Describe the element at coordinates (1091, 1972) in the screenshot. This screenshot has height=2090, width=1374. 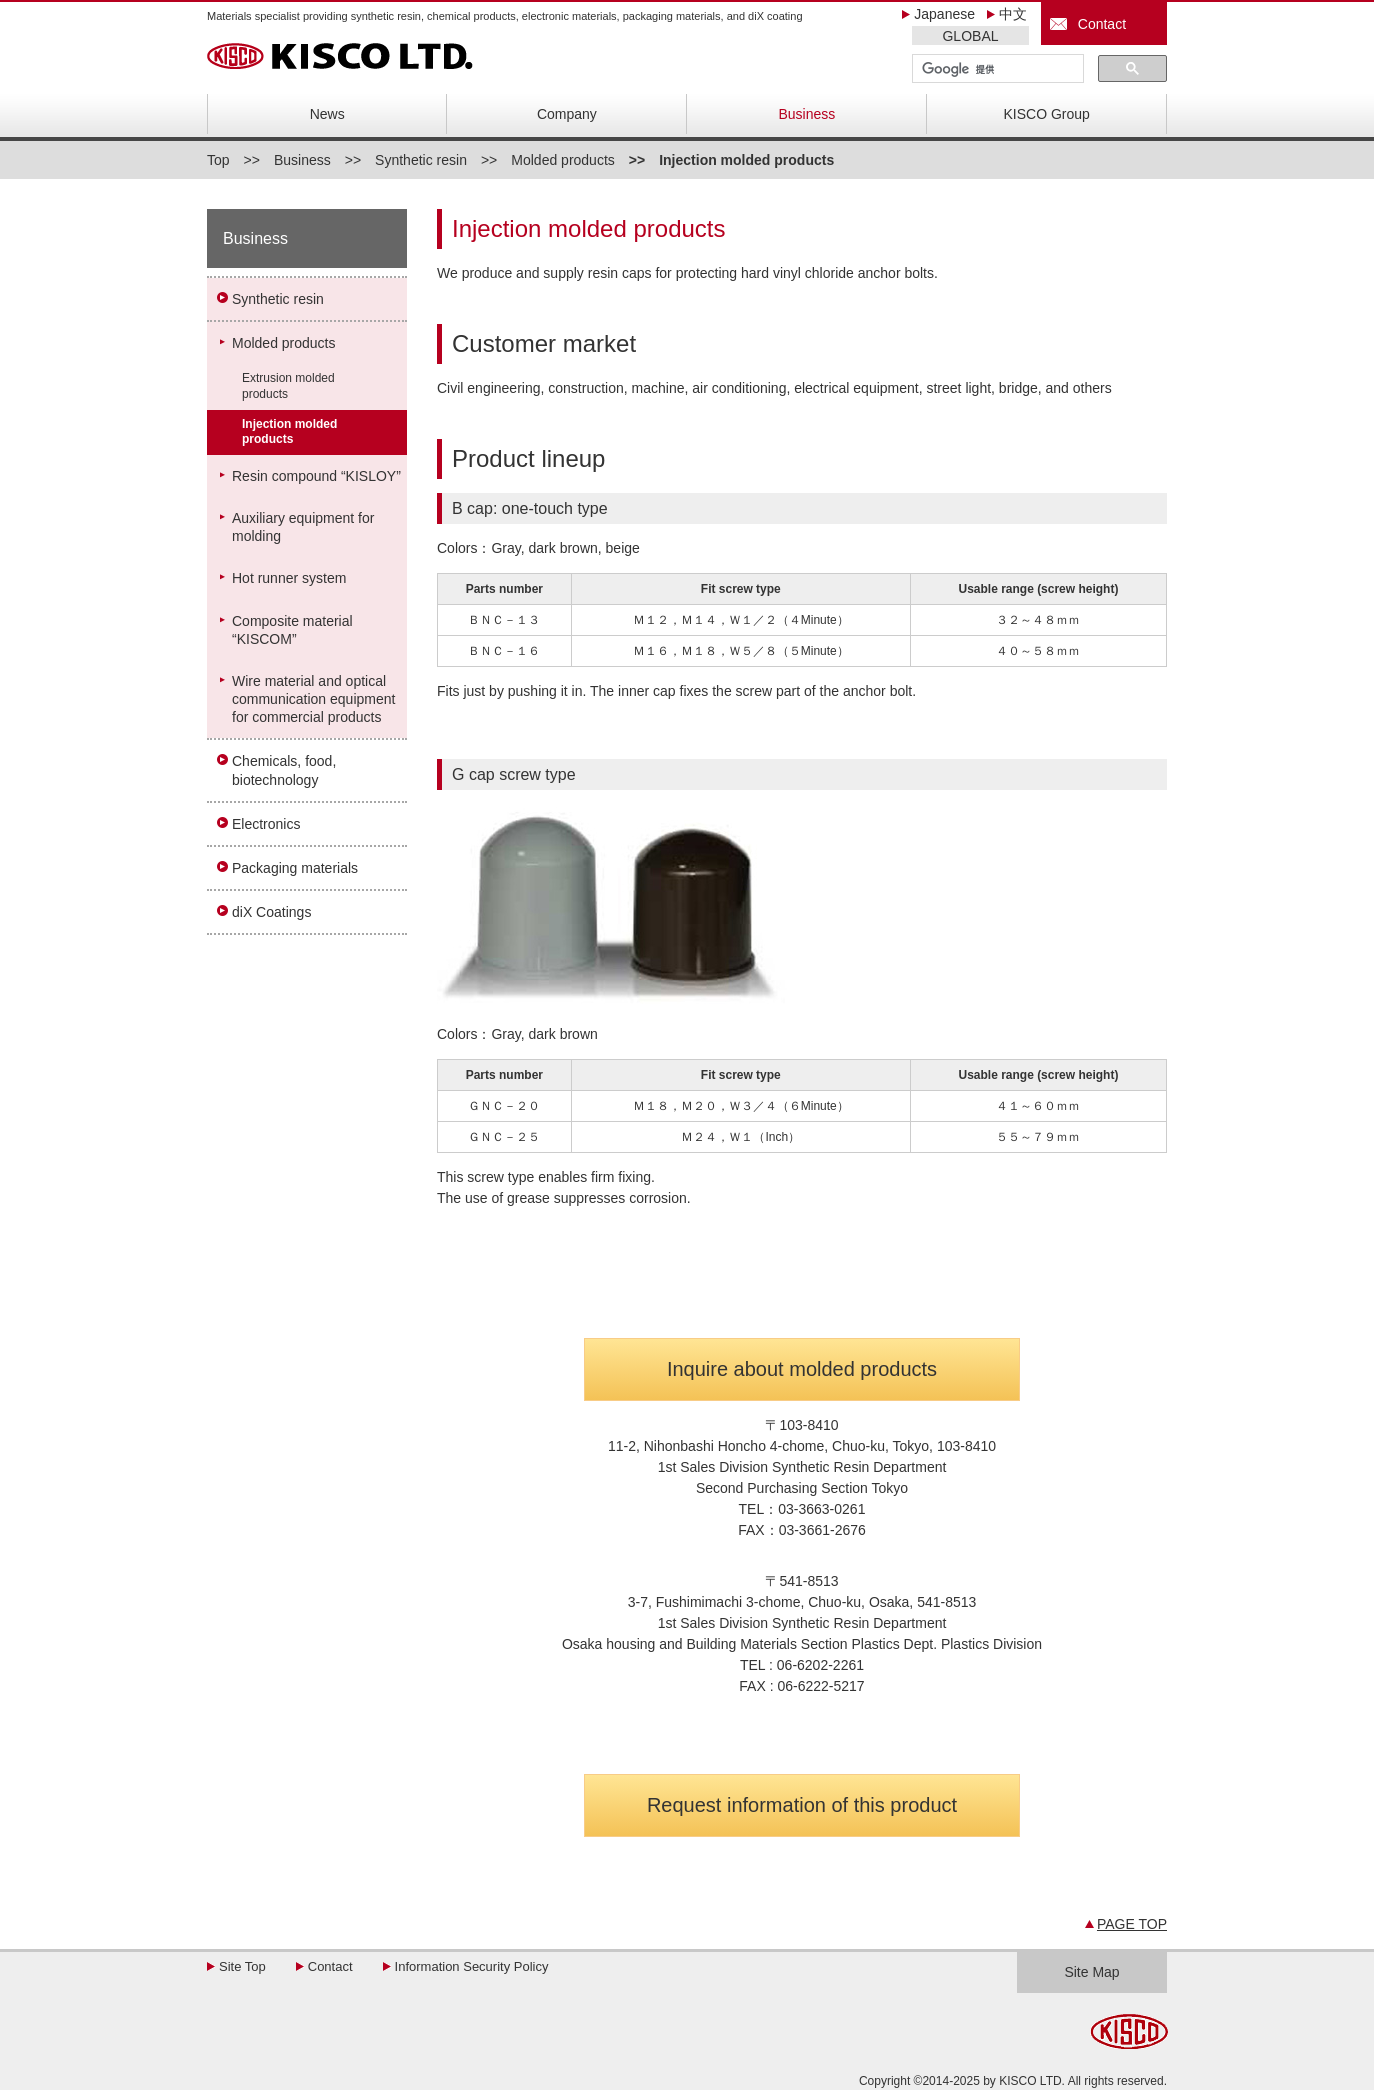
I see `Site Map` at that location.